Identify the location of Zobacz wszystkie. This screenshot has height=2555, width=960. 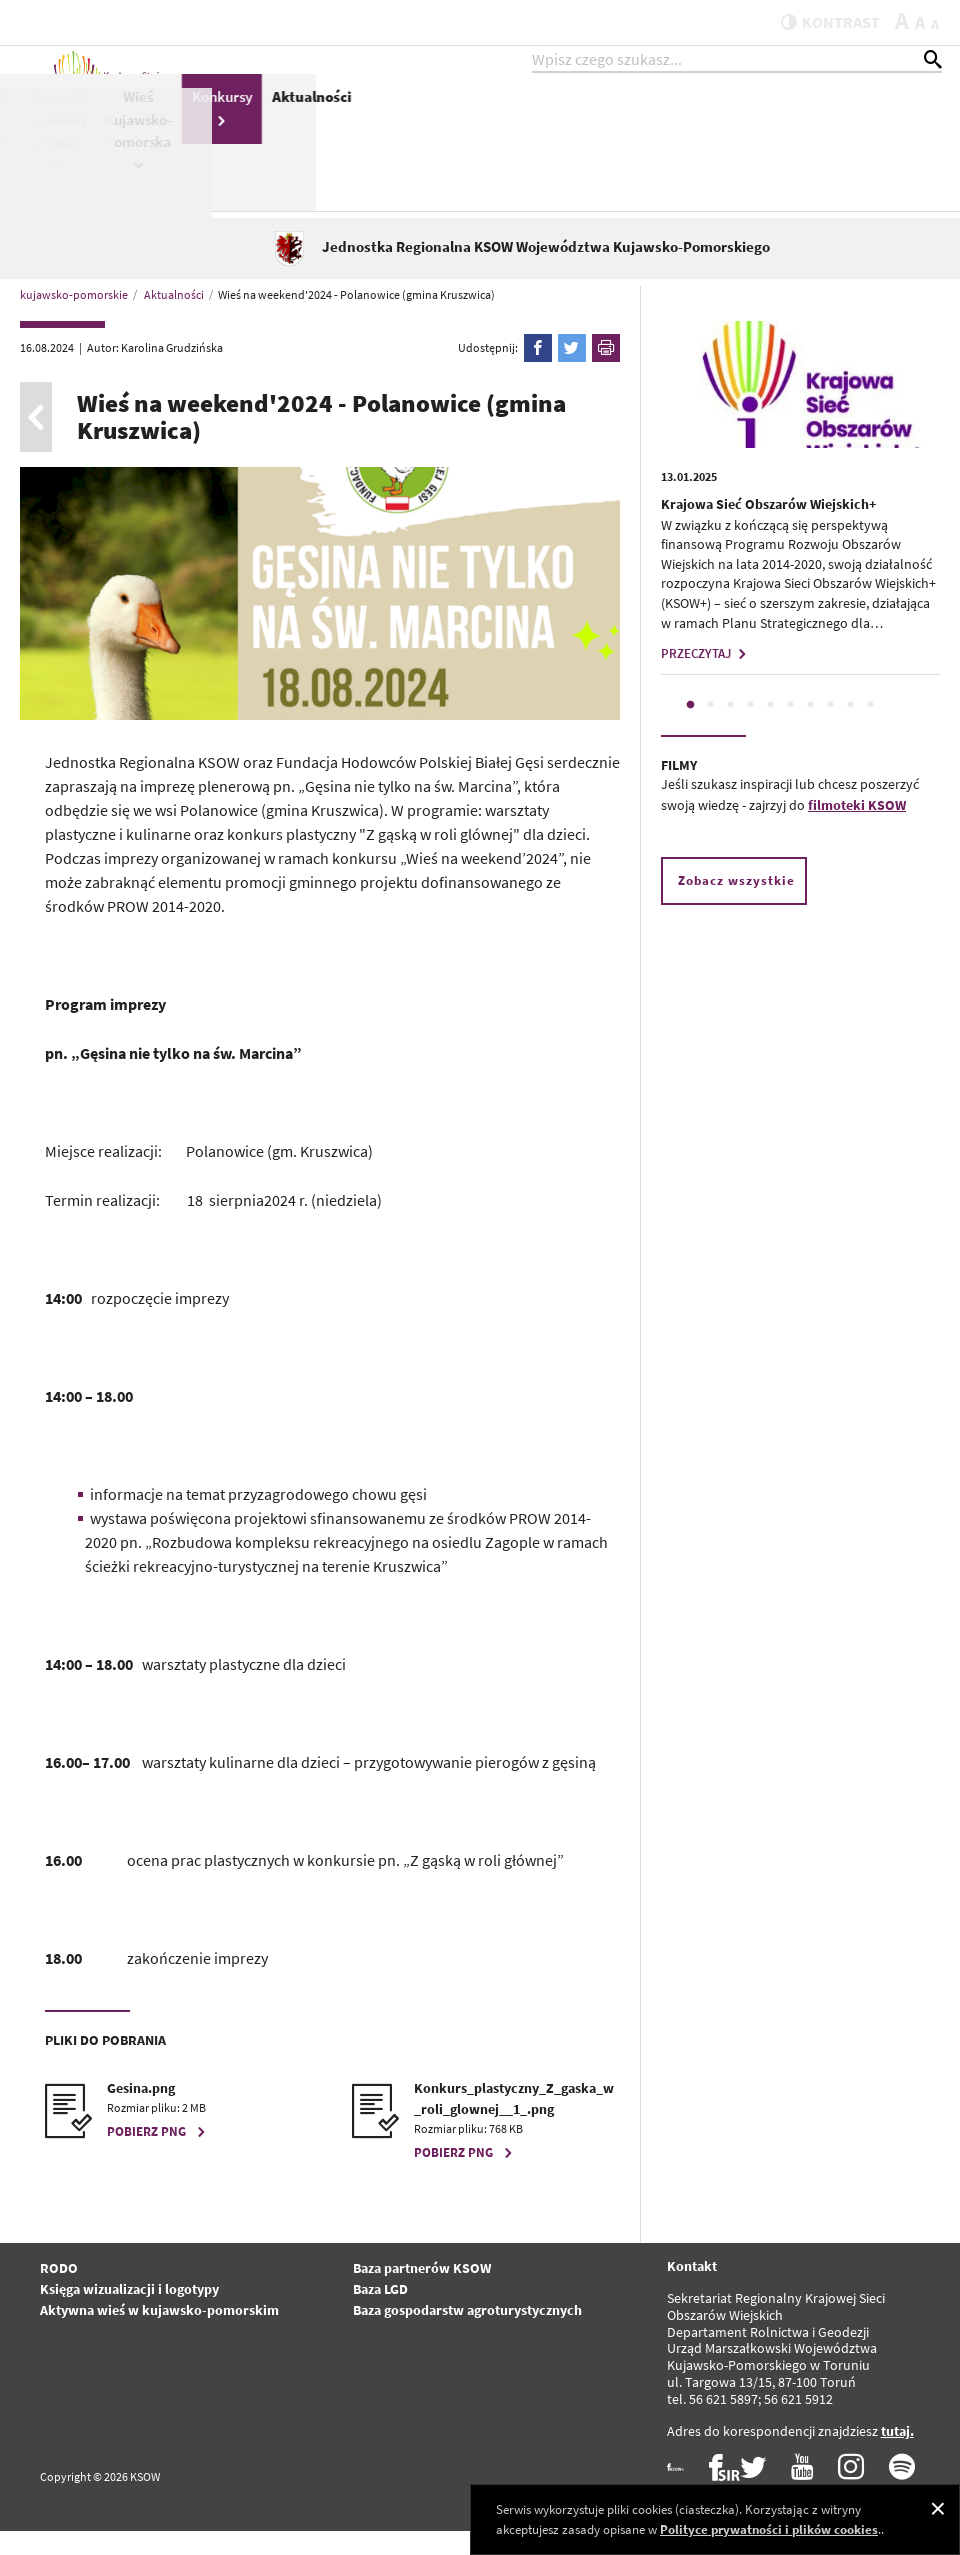
(736, 903).